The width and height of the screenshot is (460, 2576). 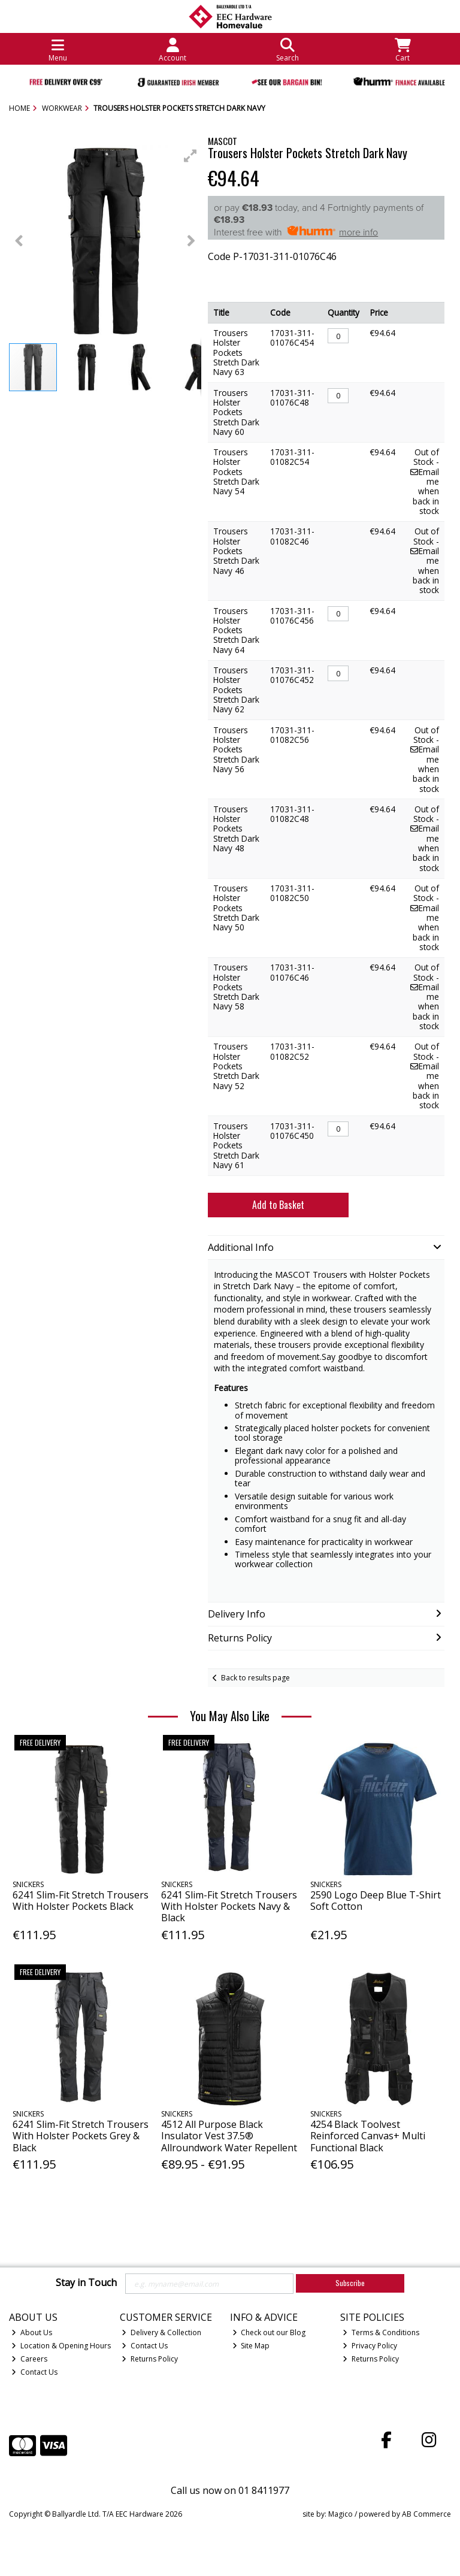 I want to click on 4512 All Purpose Black Insulator Vest 37.5® Allroundwork Water Repellent, so click(x=229, y=2136).